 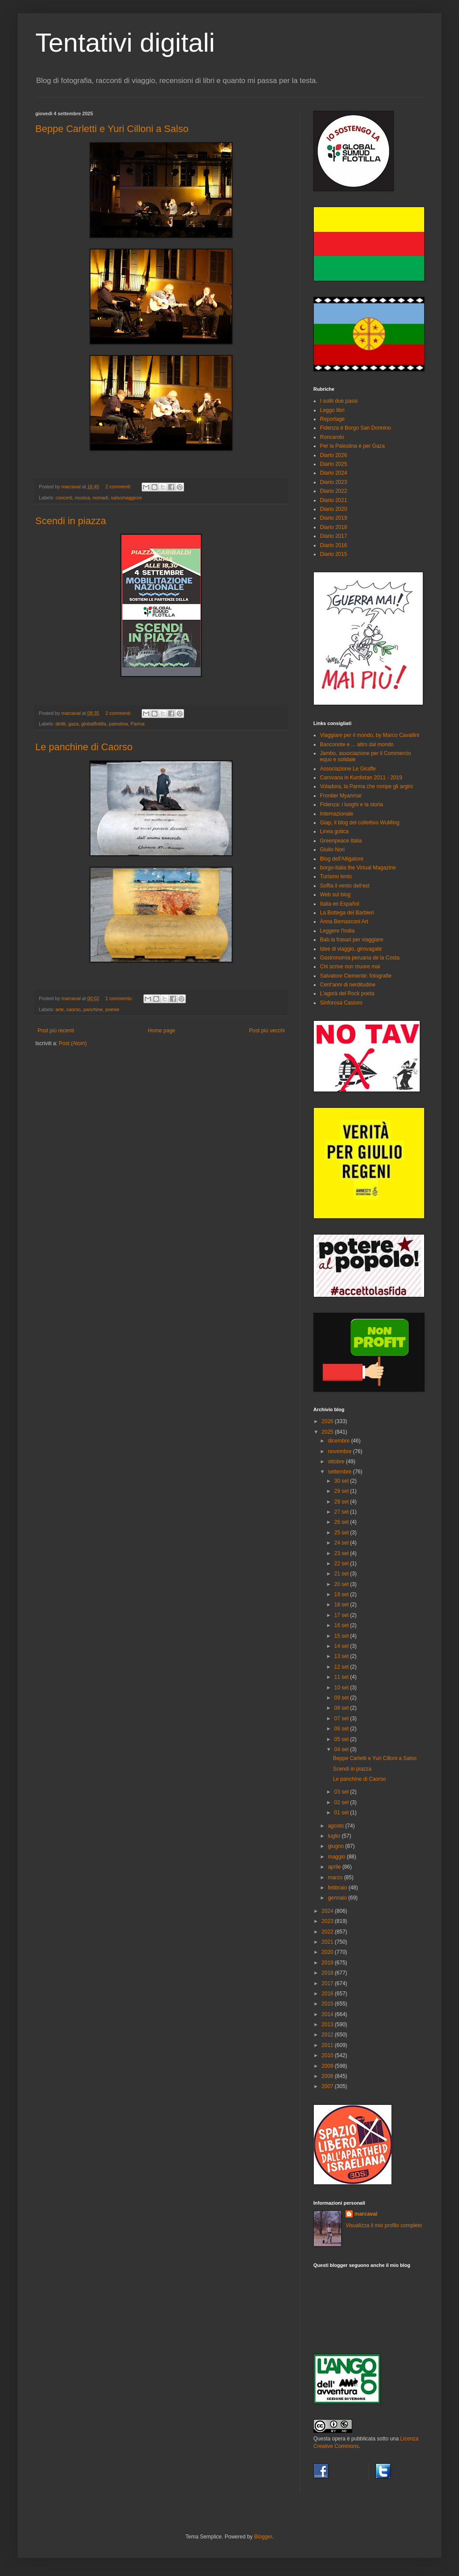 What do you see at coordinates (337, 1857) in the screenshot?
I see `maggio` at bounding box center [337, 1857].